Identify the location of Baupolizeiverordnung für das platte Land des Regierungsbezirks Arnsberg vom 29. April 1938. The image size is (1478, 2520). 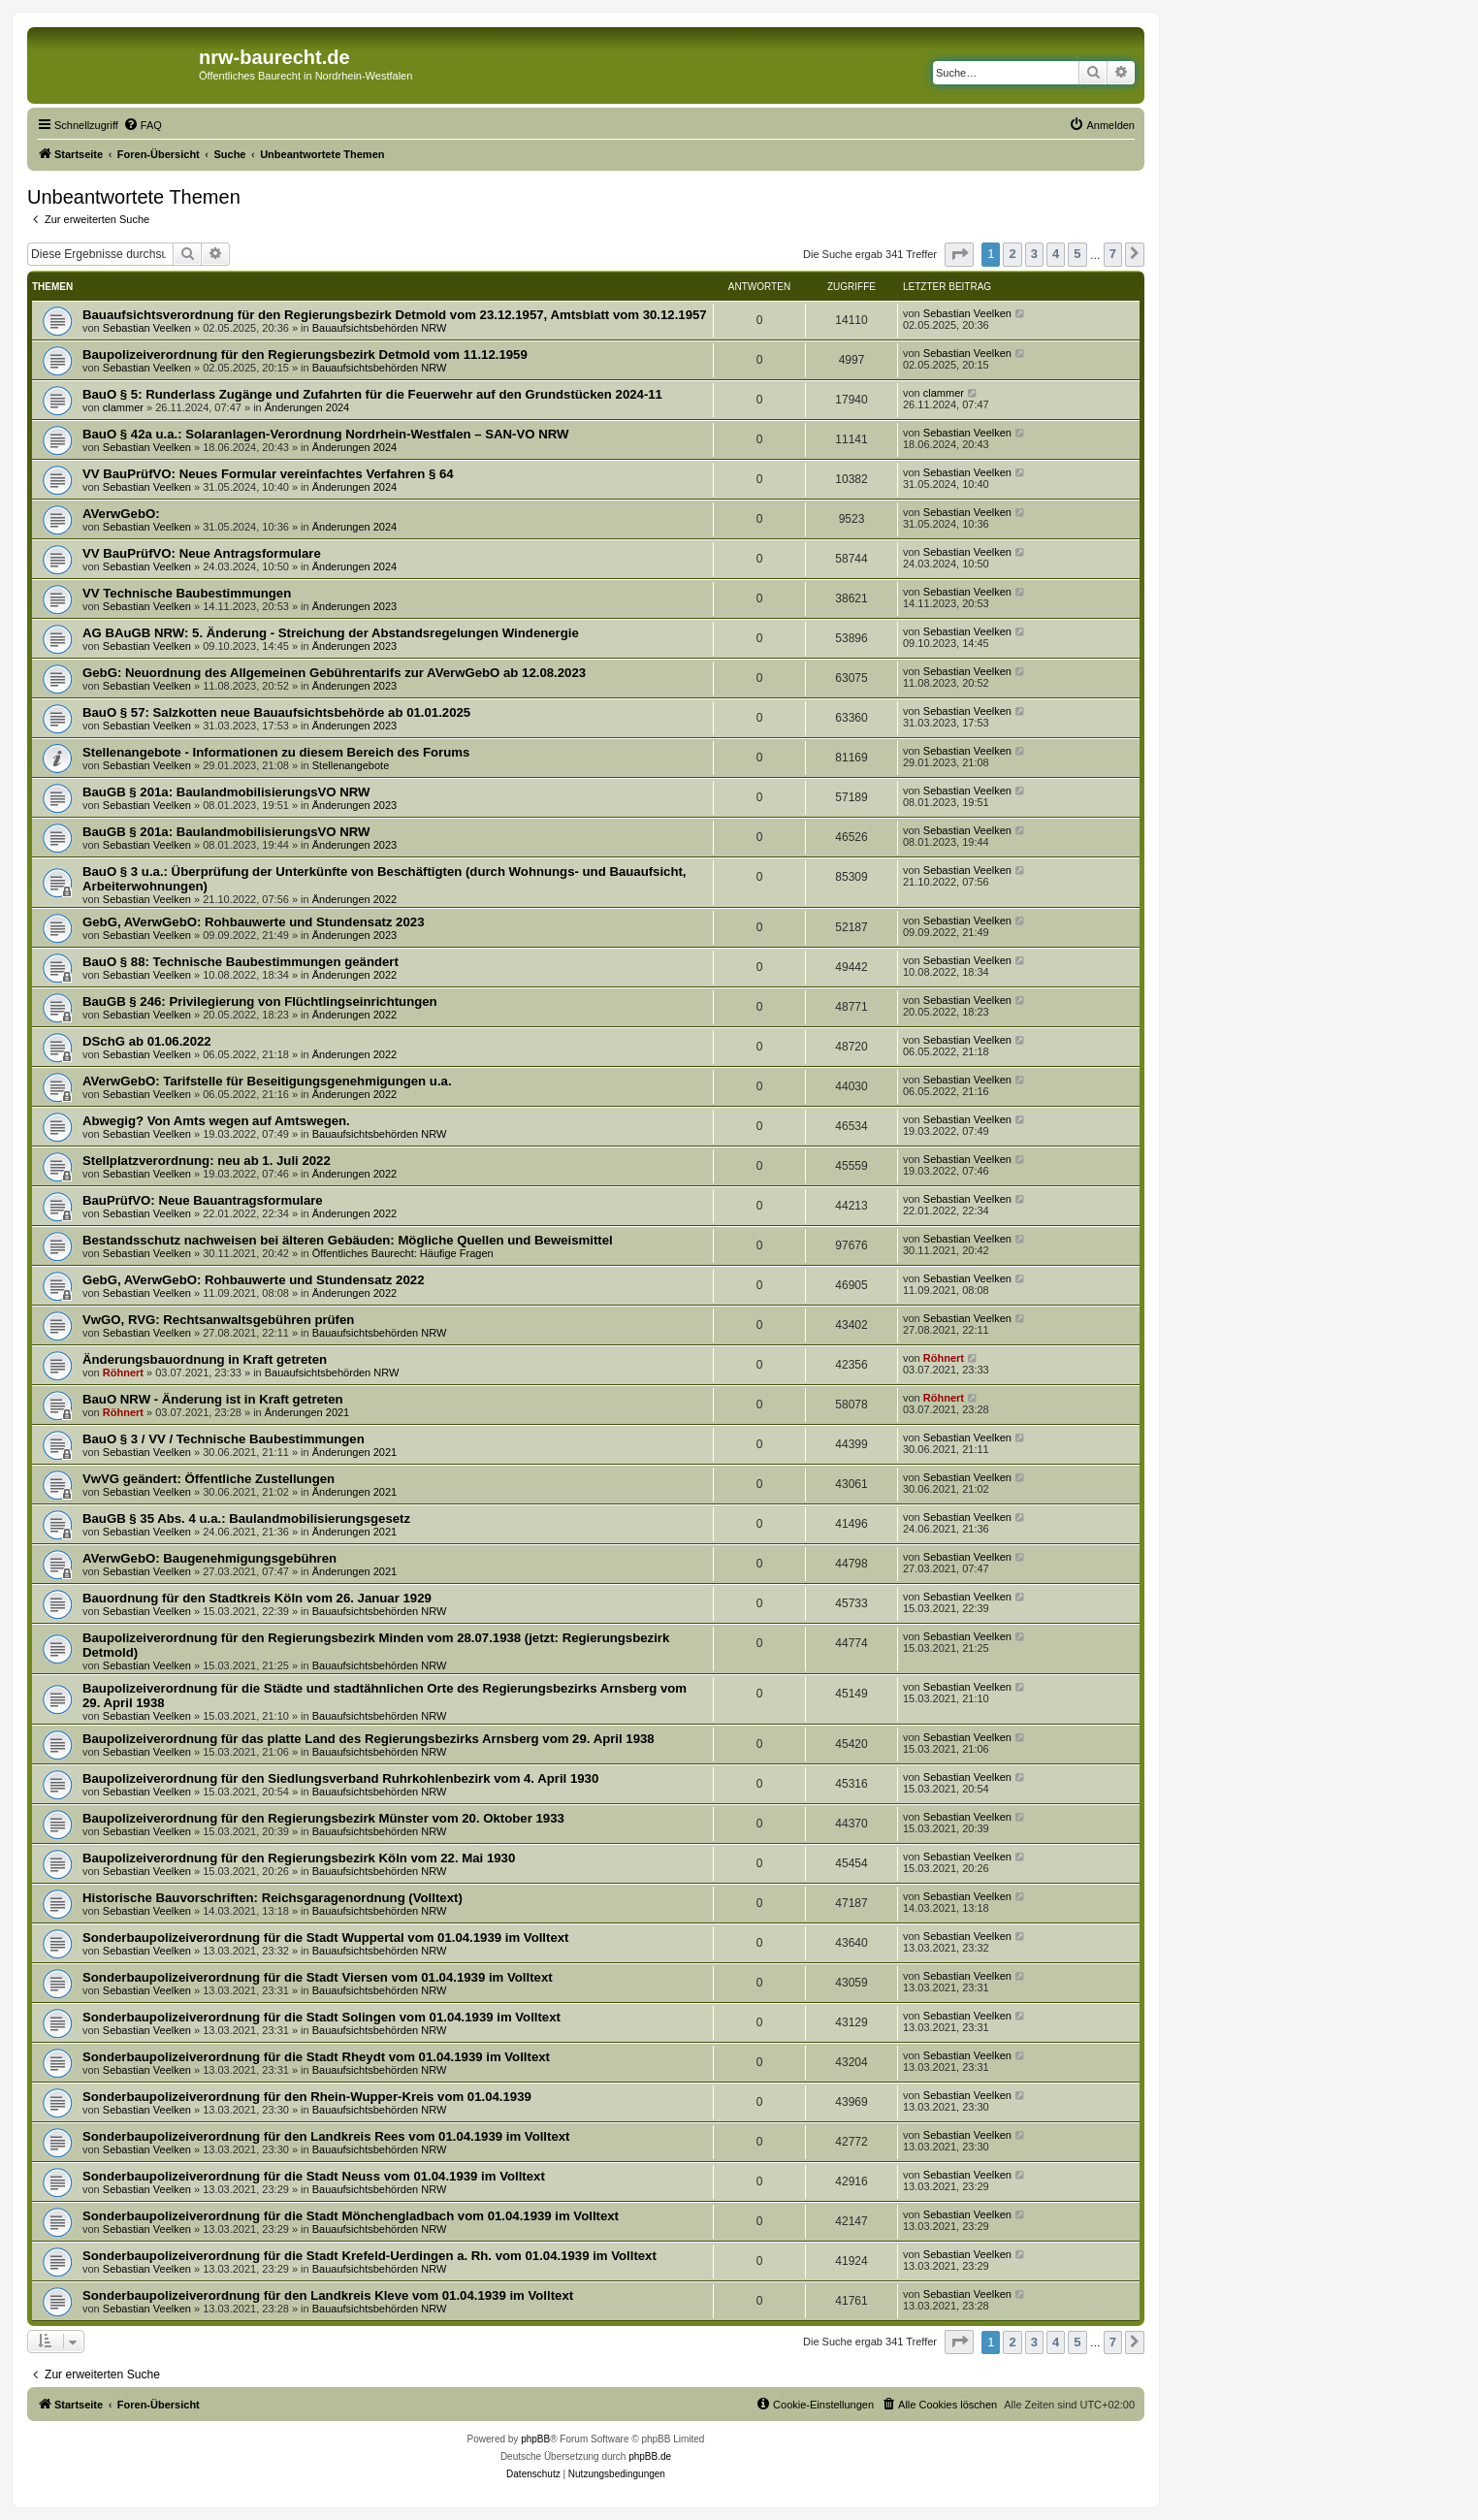
(368, 1738).